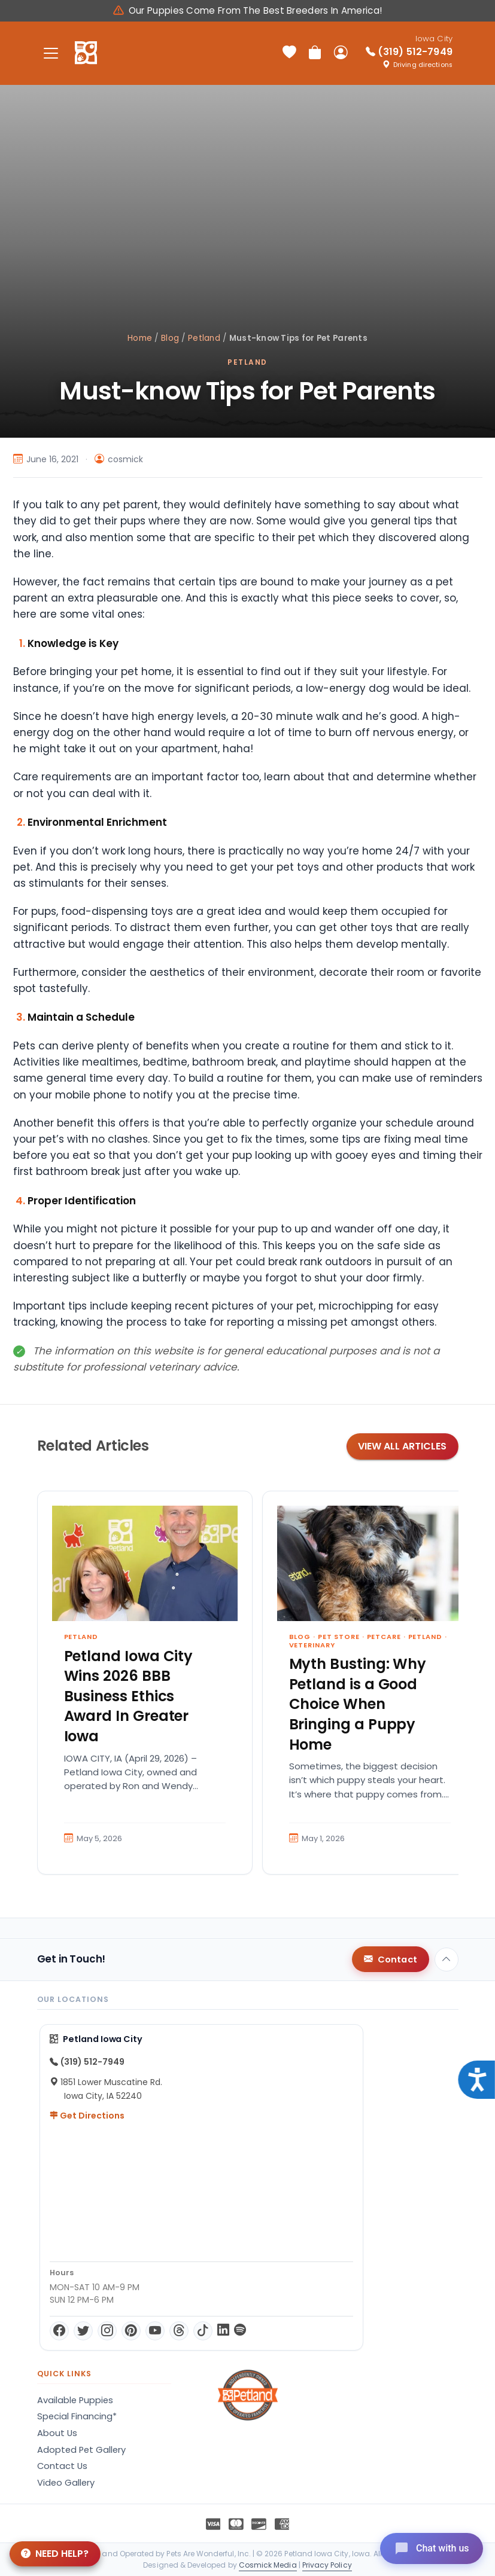 Image resolution: width=495 pixels, height=2576 pixels. I want to click on Myth Busting: Why Petland is a Good Choice When Bringing a Puppy Home, so click(358, 1704).